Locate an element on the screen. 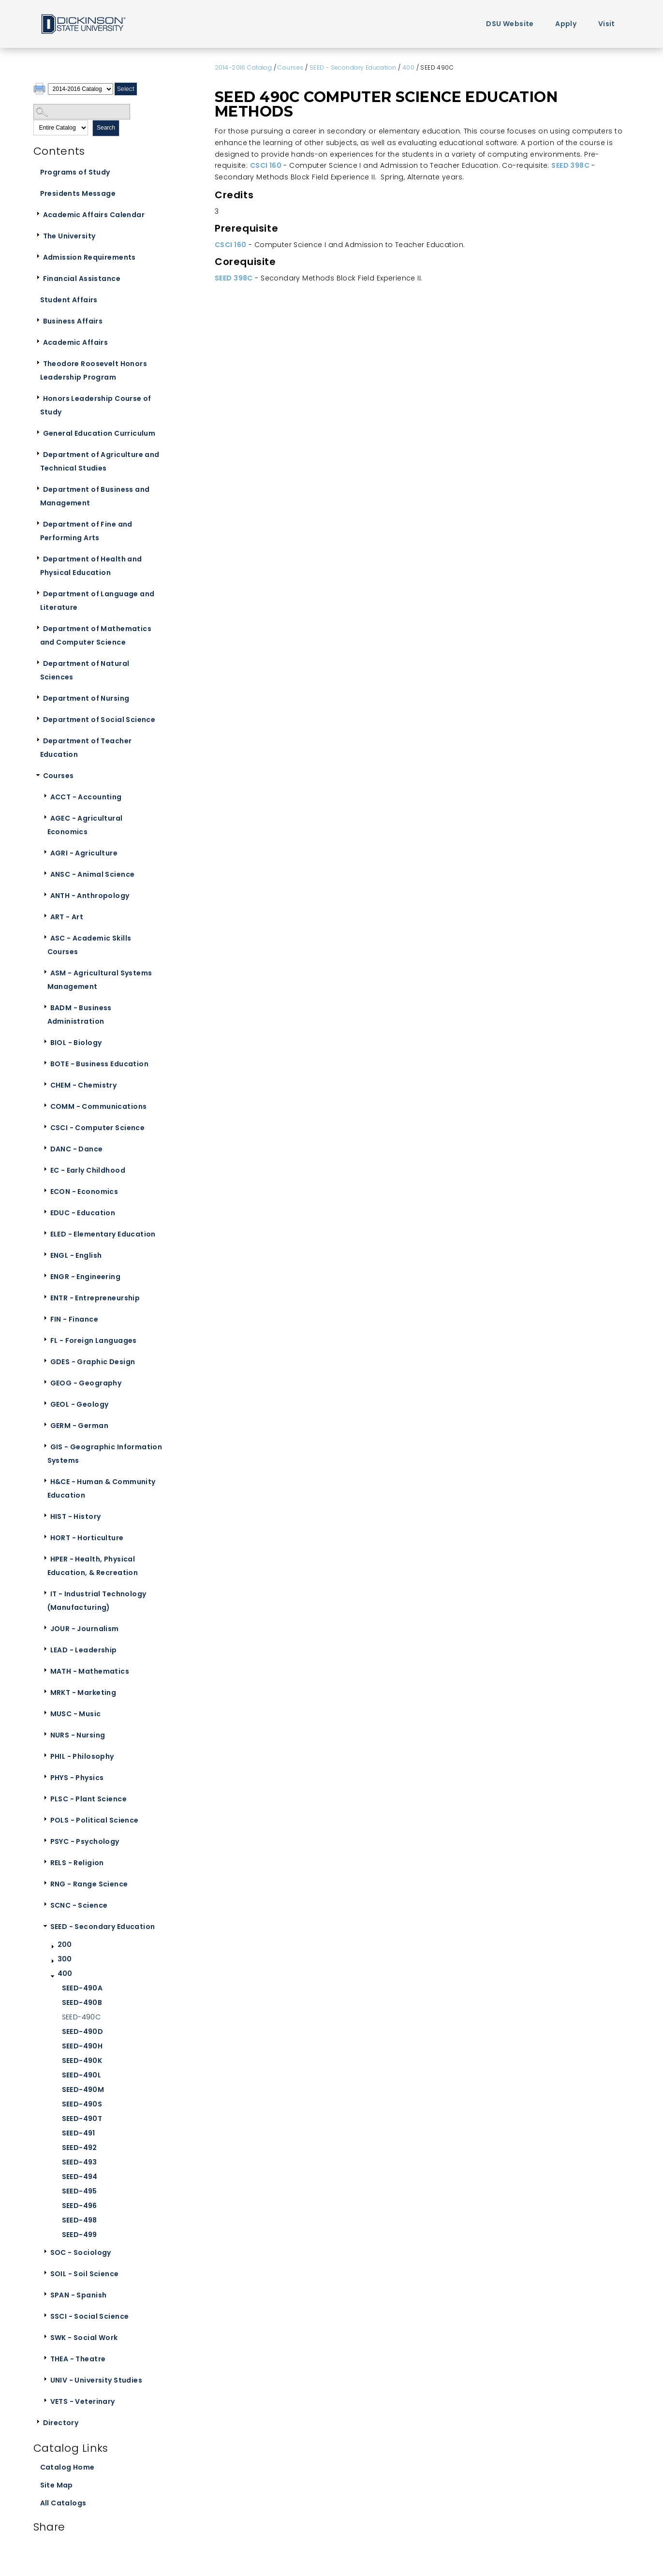 The height and width of the screenshot is (2576, 663). CHEM - Chemistry is located at coordinates (83, 1085).